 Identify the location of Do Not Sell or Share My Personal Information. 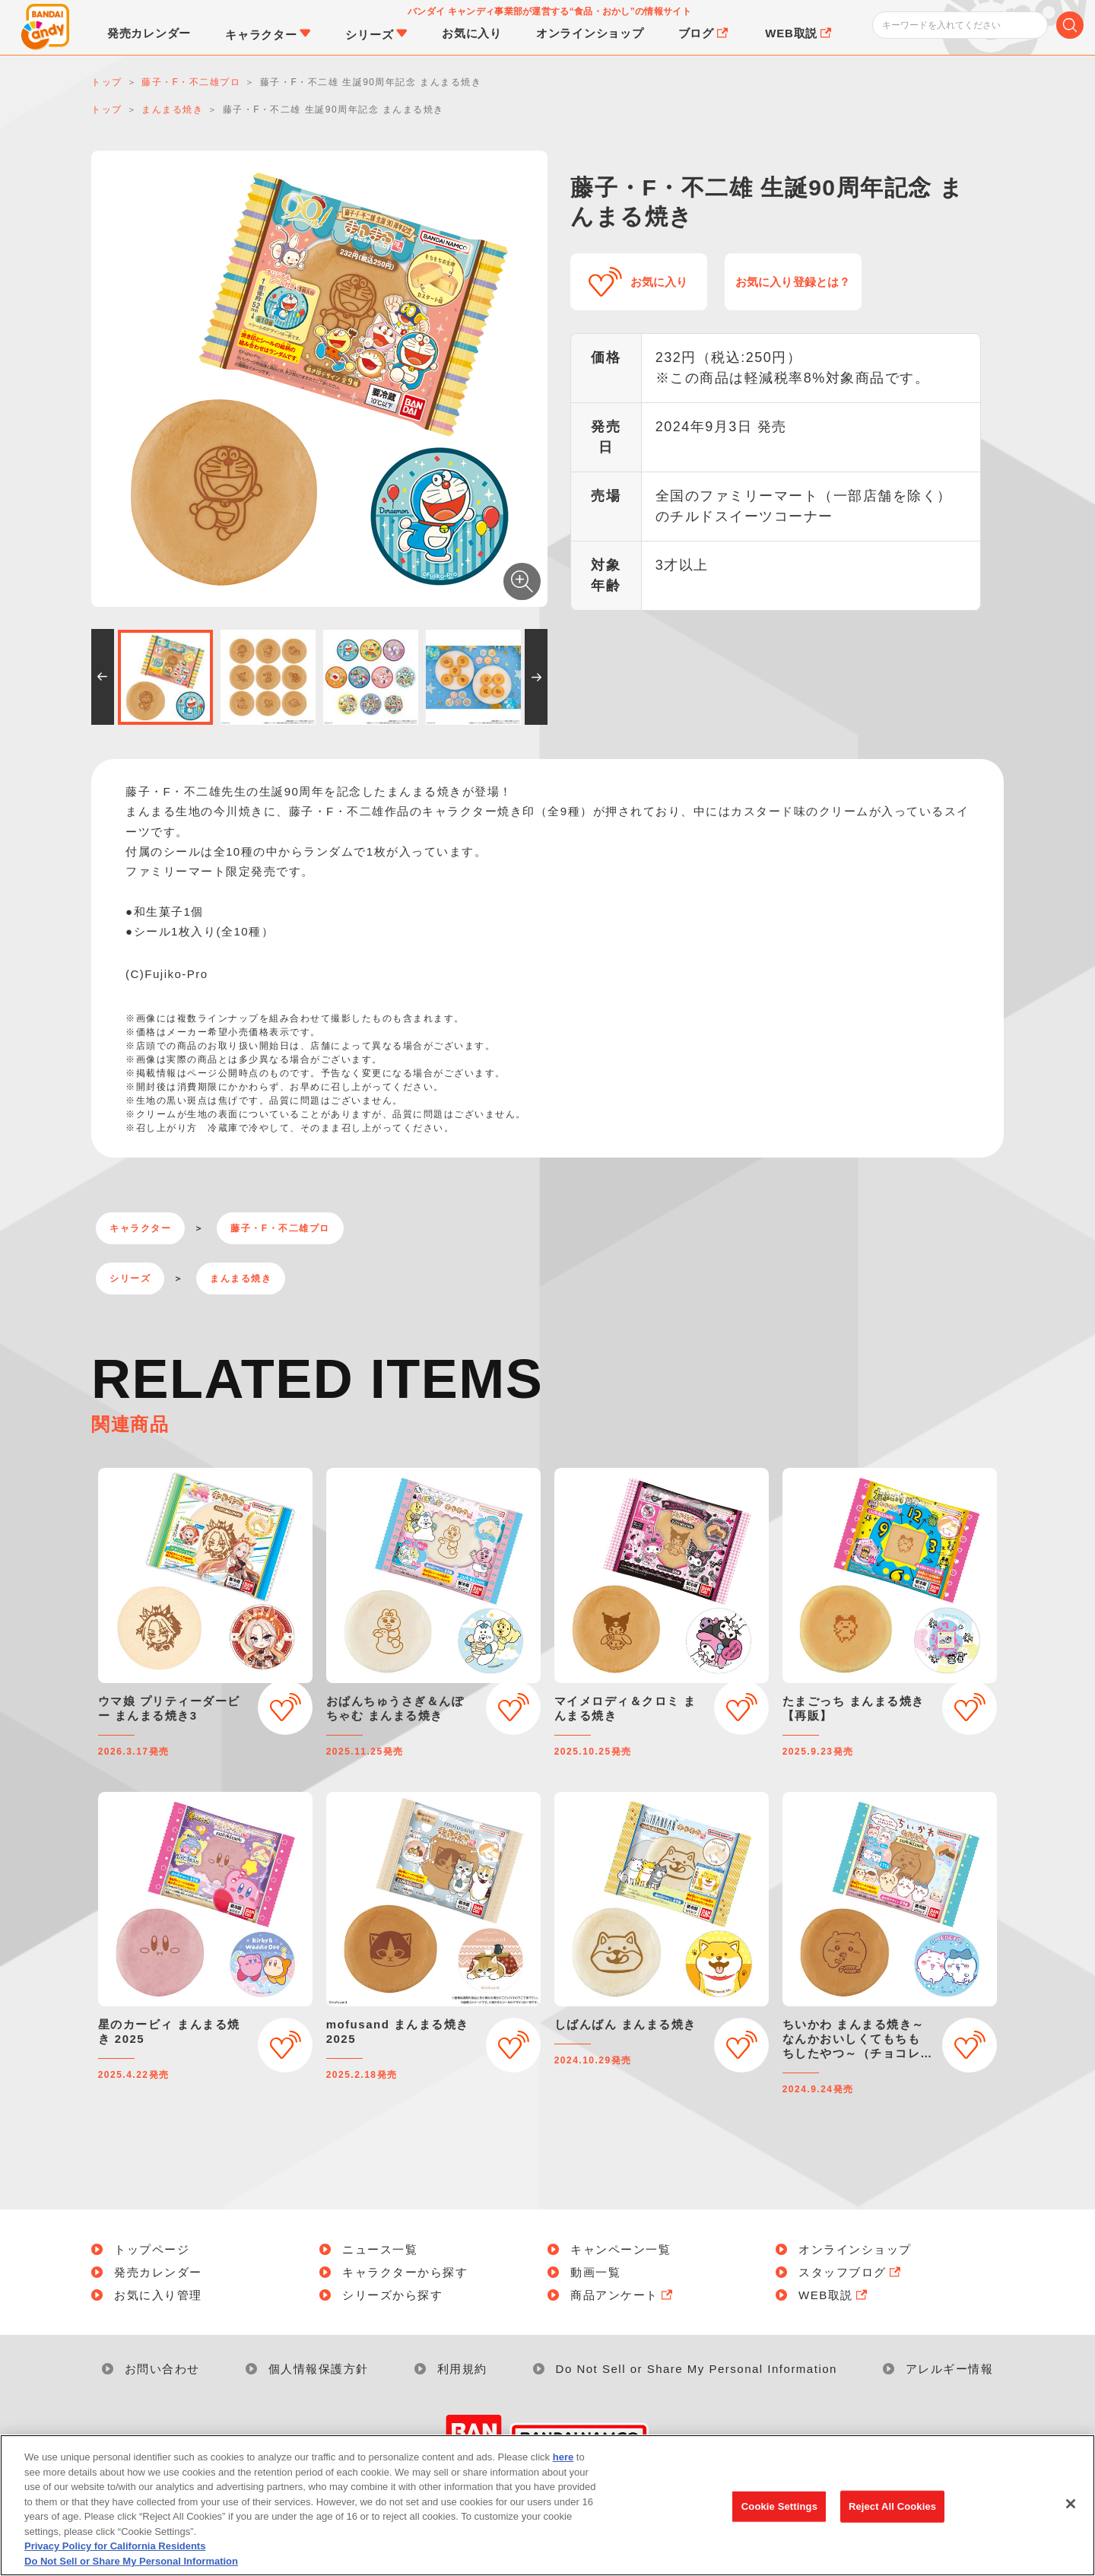
(696, 2368).